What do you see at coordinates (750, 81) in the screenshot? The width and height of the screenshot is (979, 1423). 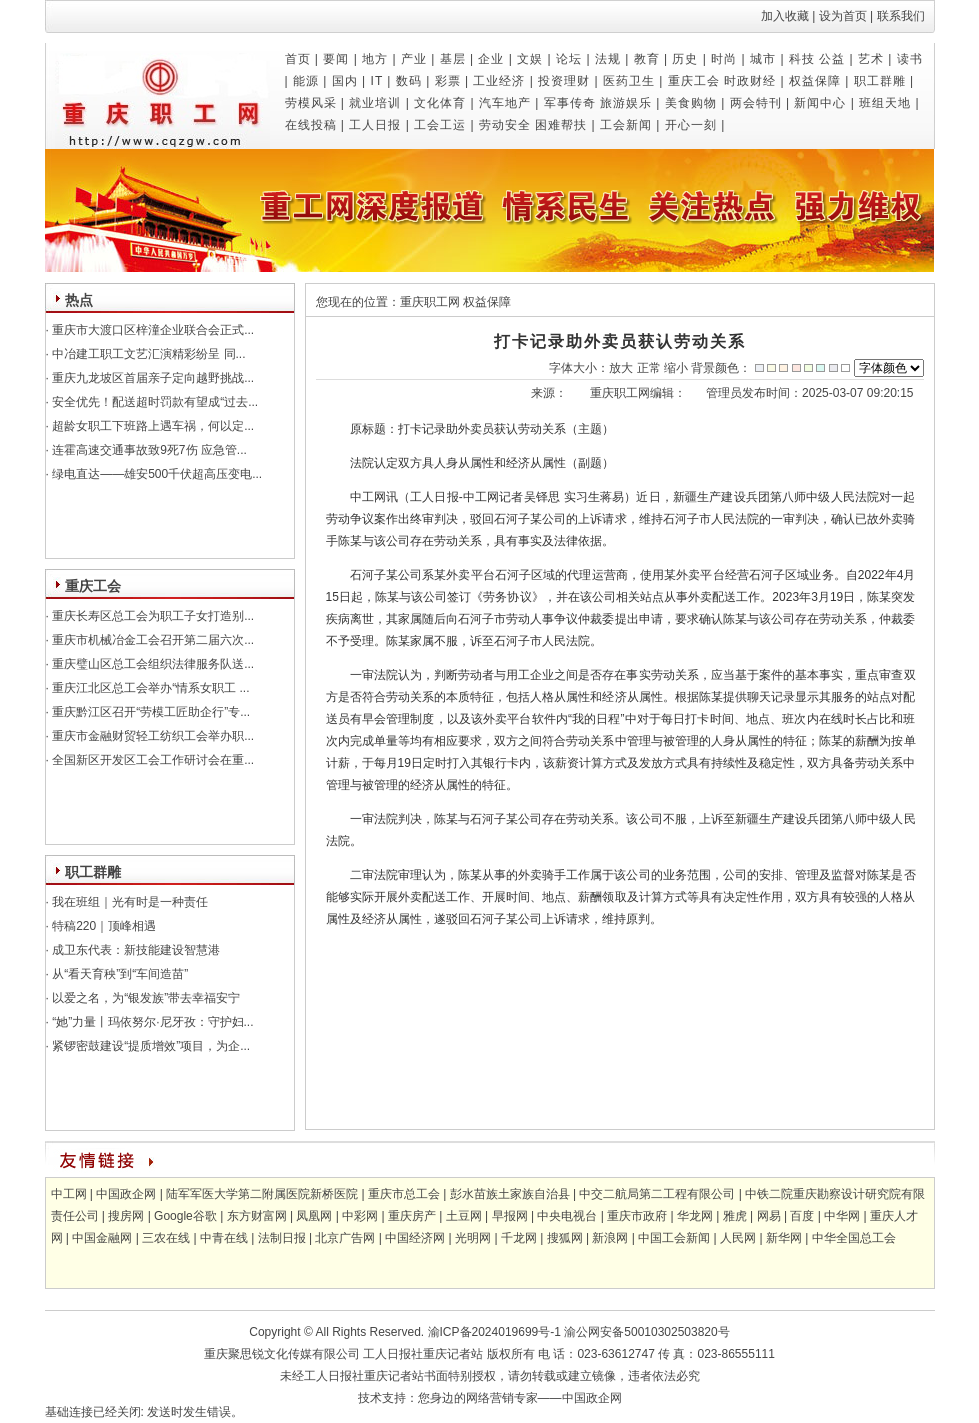 I see `时政财经` at bounding box center [750, 81].